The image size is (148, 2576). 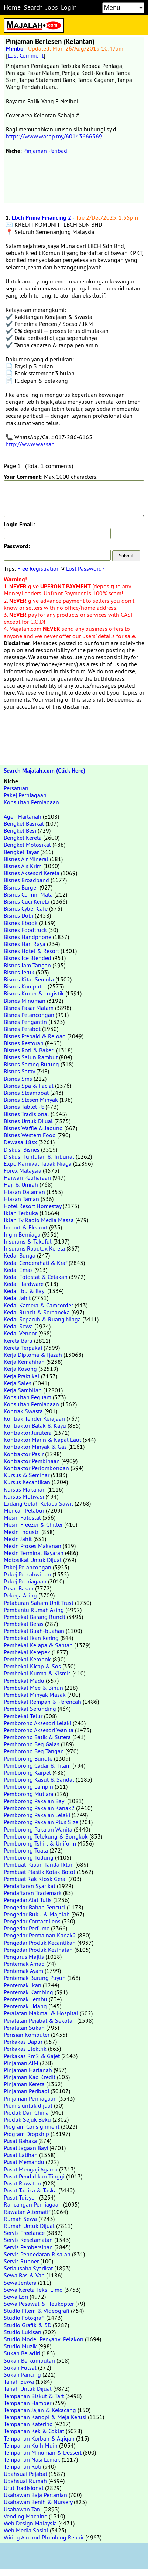 I want to click on Kontrak Tender Kerajaan, so click(x=34, y=1418).